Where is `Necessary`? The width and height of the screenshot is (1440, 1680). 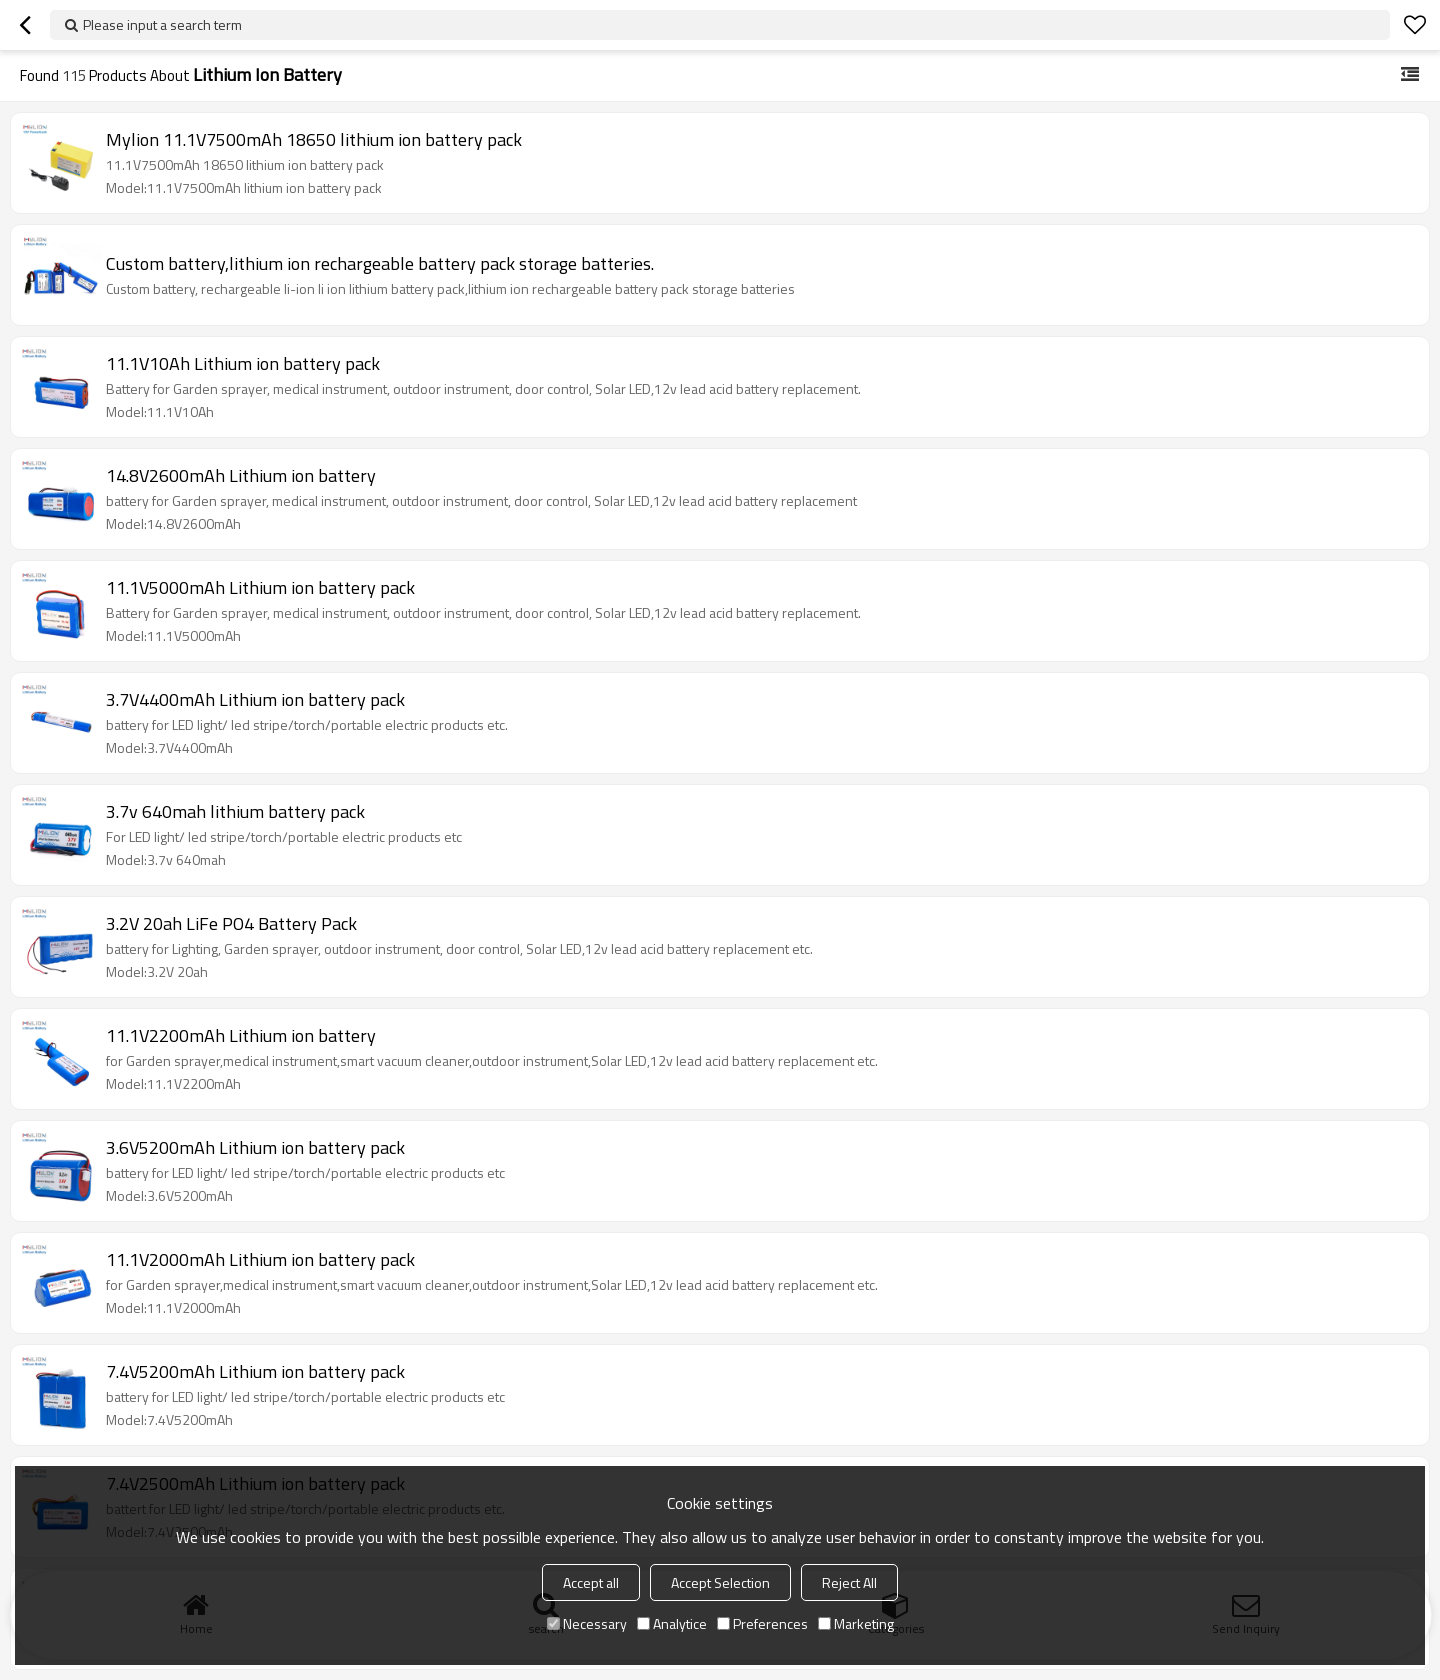
Necessary is located at coordinates (587, 1623).